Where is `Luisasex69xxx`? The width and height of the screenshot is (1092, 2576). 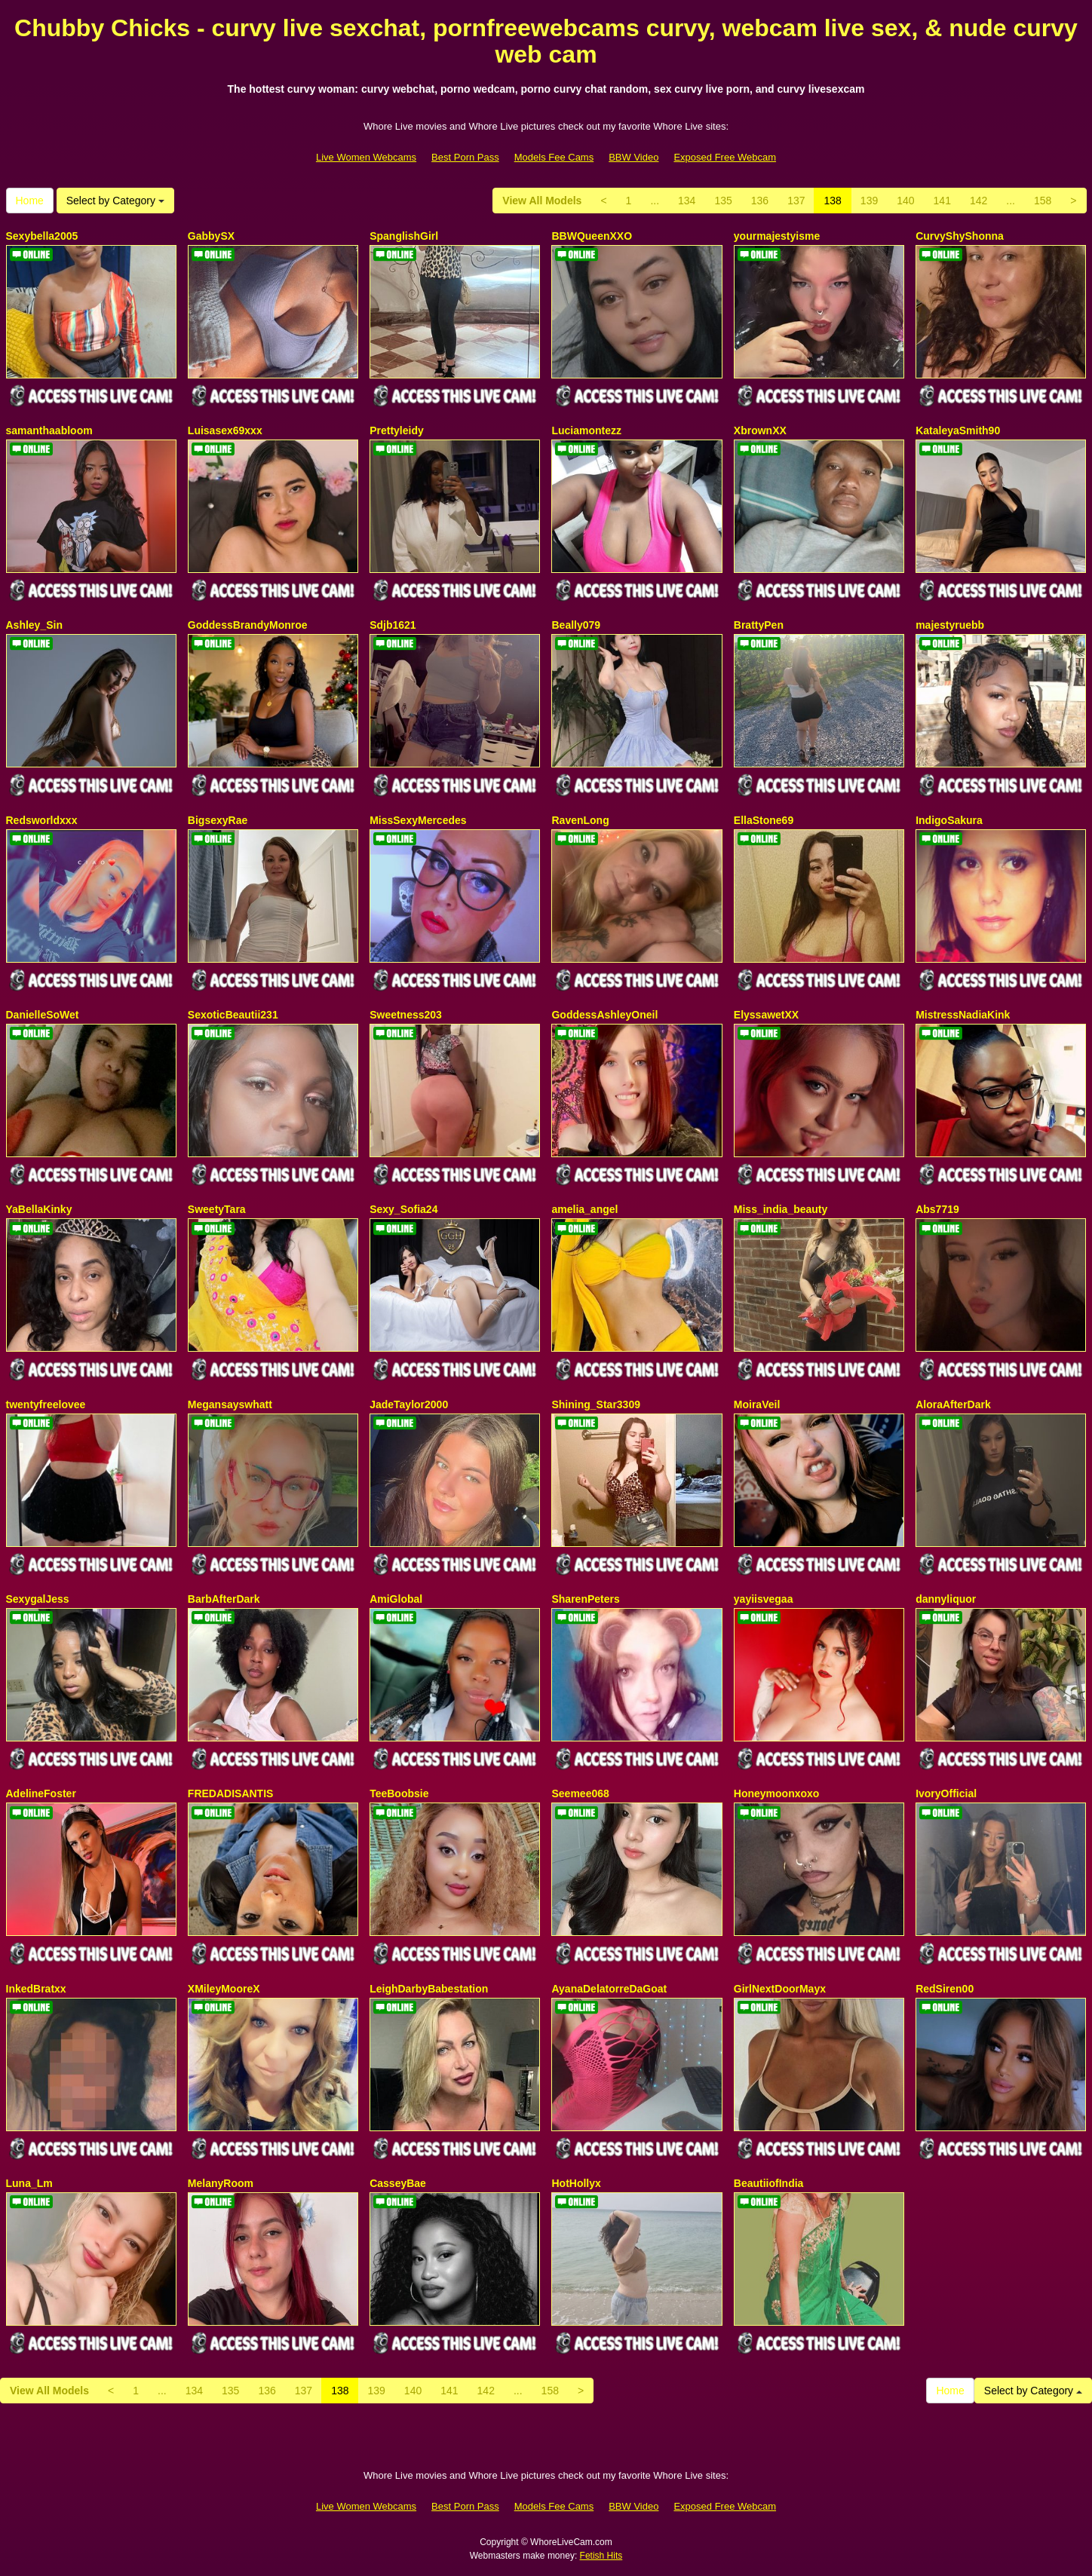 Luisasex69xxx is located at coordinates (225, 430).